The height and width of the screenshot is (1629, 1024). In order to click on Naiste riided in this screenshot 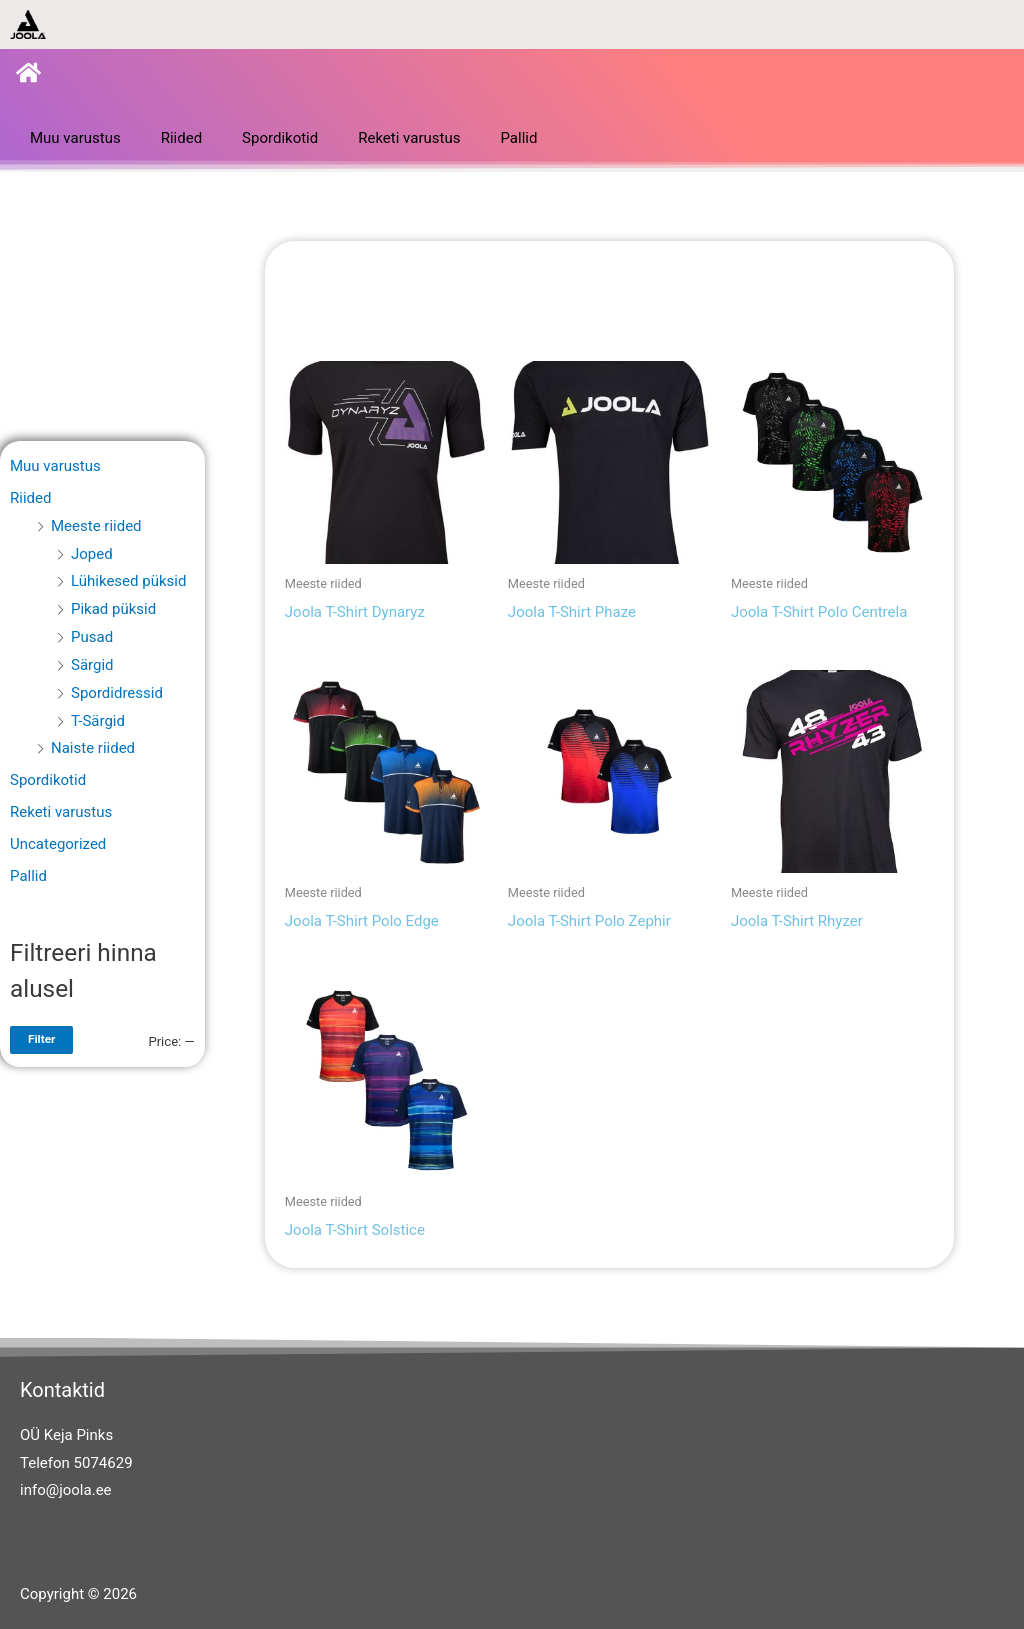, I will do `click(93, 748)`.